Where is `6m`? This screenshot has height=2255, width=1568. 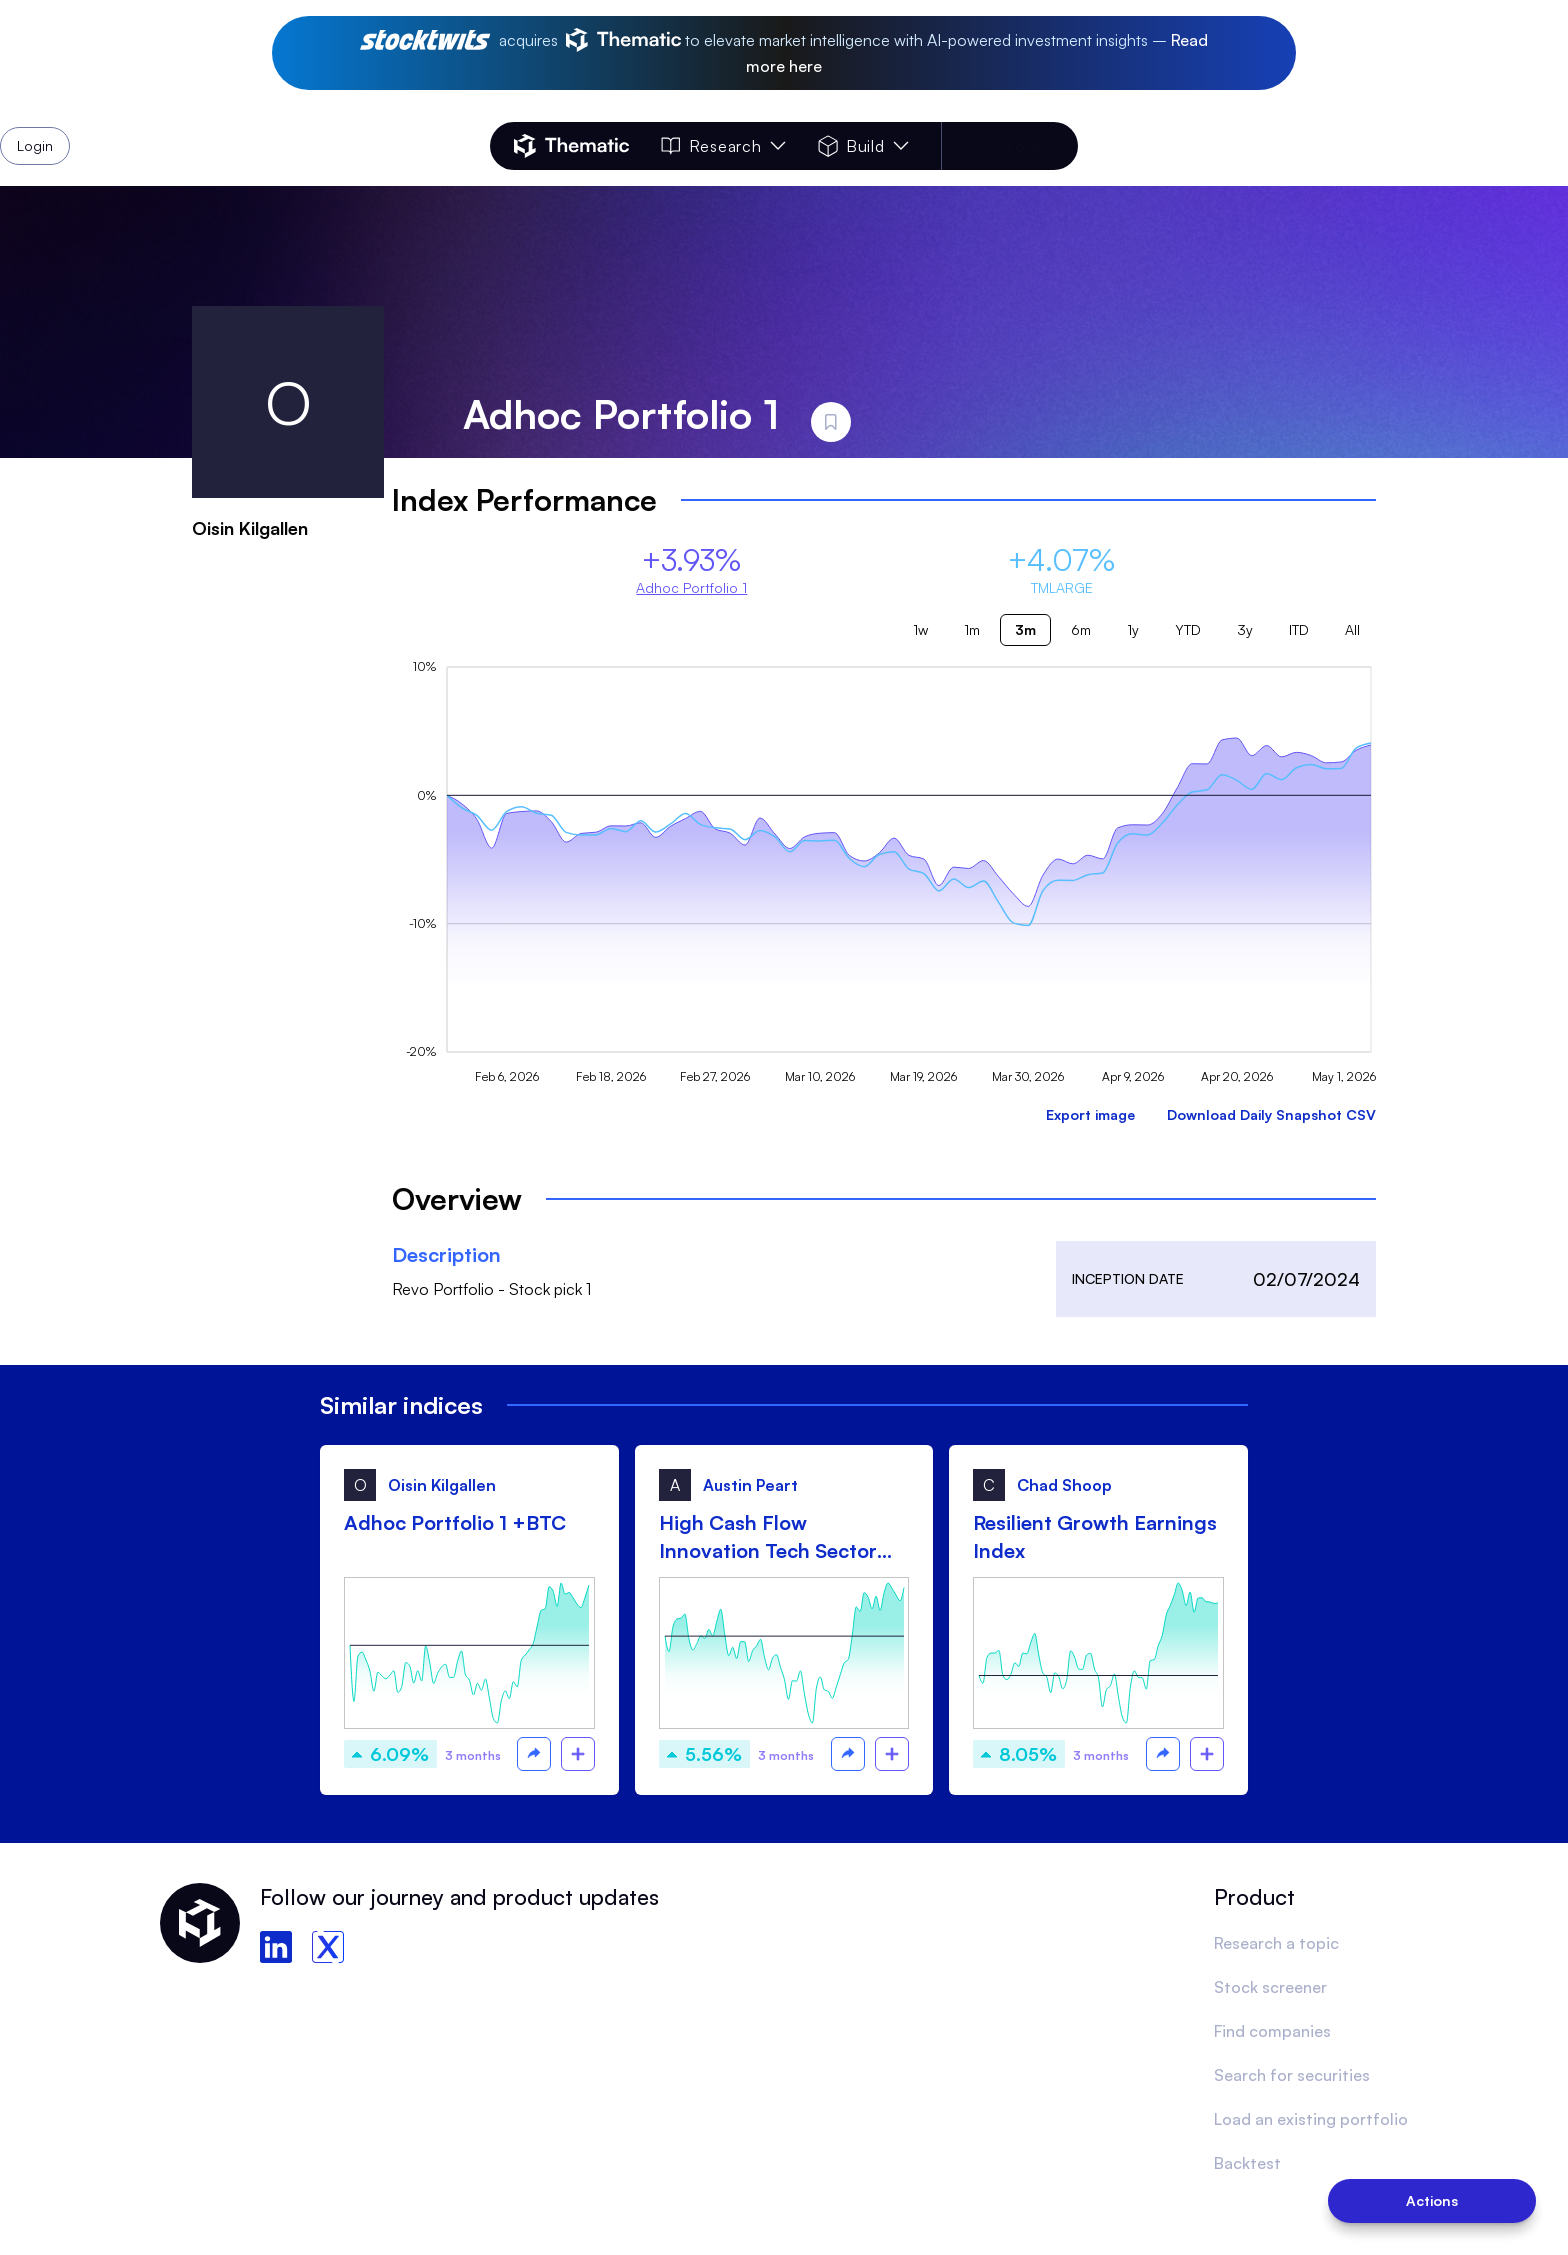
6m is located at coordinates (1081, 629).